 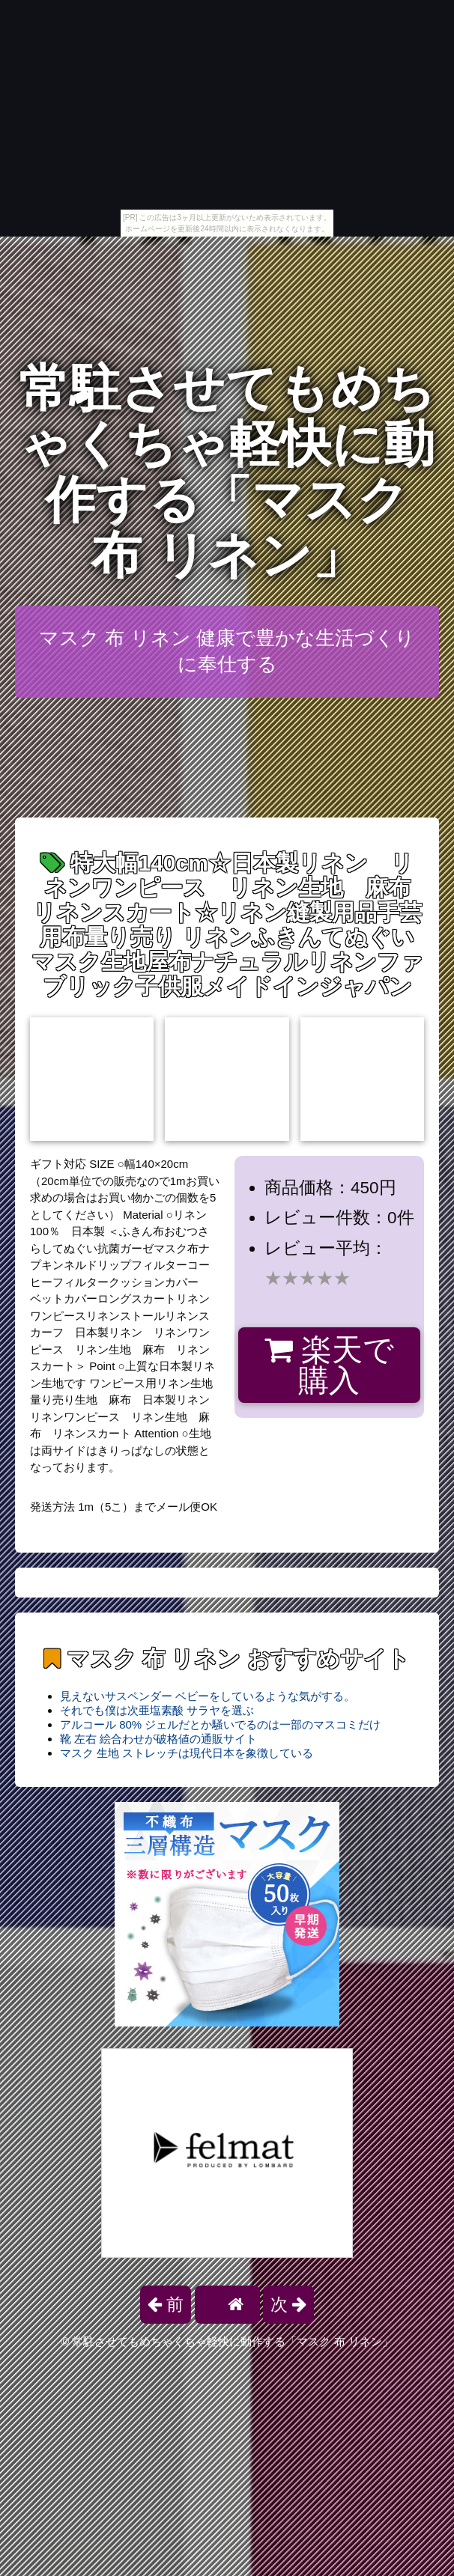 I want to click on 楽天で購入, so click(x=329, y=1365).